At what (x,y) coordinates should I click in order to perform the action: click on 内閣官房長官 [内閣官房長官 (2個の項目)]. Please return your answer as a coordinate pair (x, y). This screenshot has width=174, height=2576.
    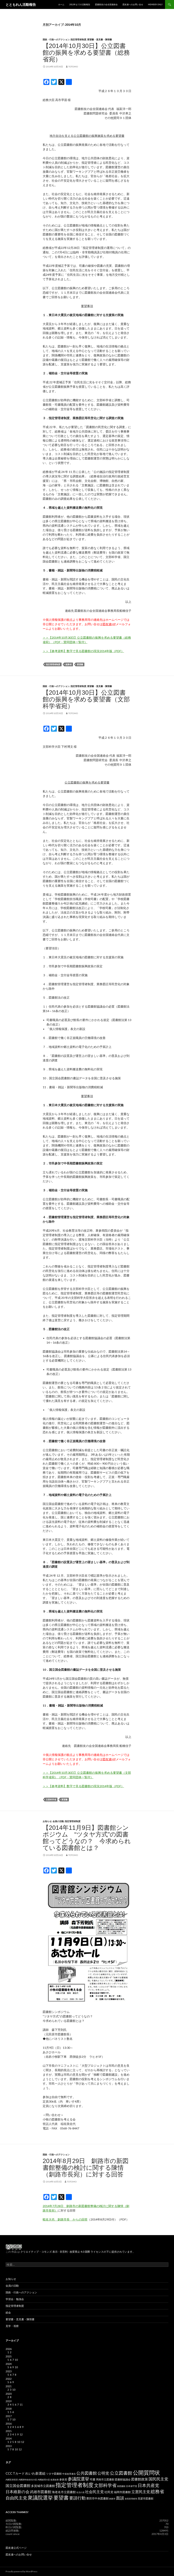
    Looking at the image, I should click on (12, 2479).